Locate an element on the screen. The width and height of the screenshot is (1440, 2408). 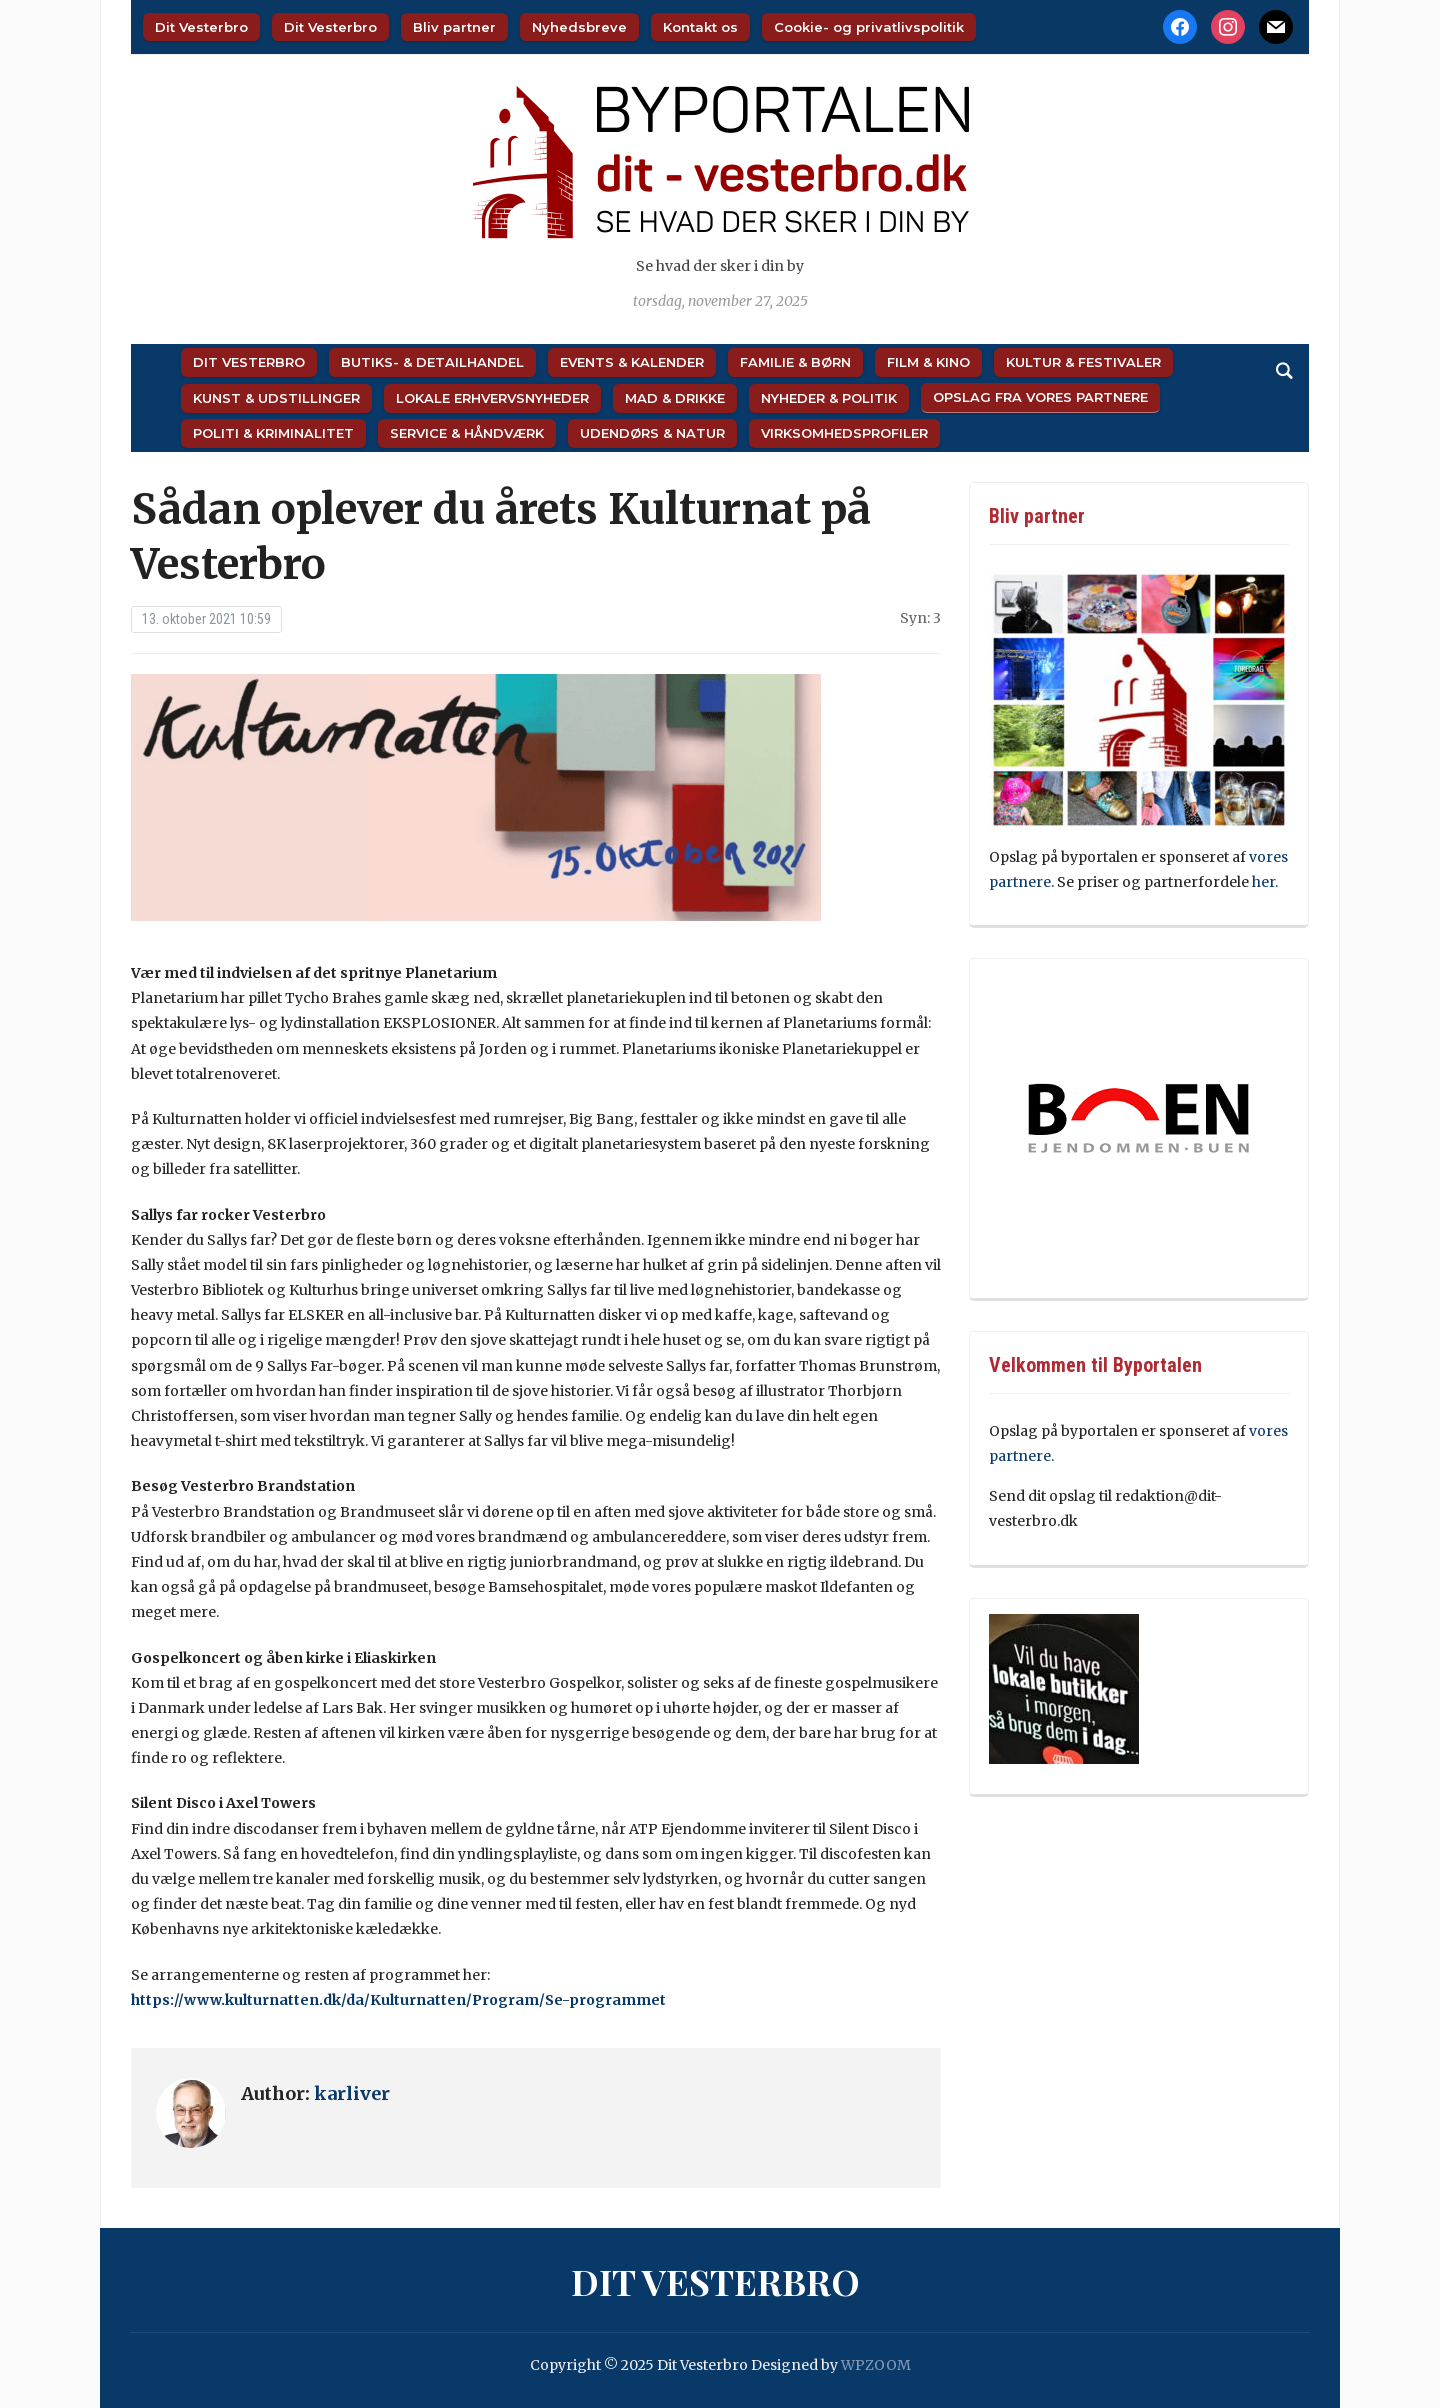
Kunst & Udstillinger is located at coordinates (276, 398).